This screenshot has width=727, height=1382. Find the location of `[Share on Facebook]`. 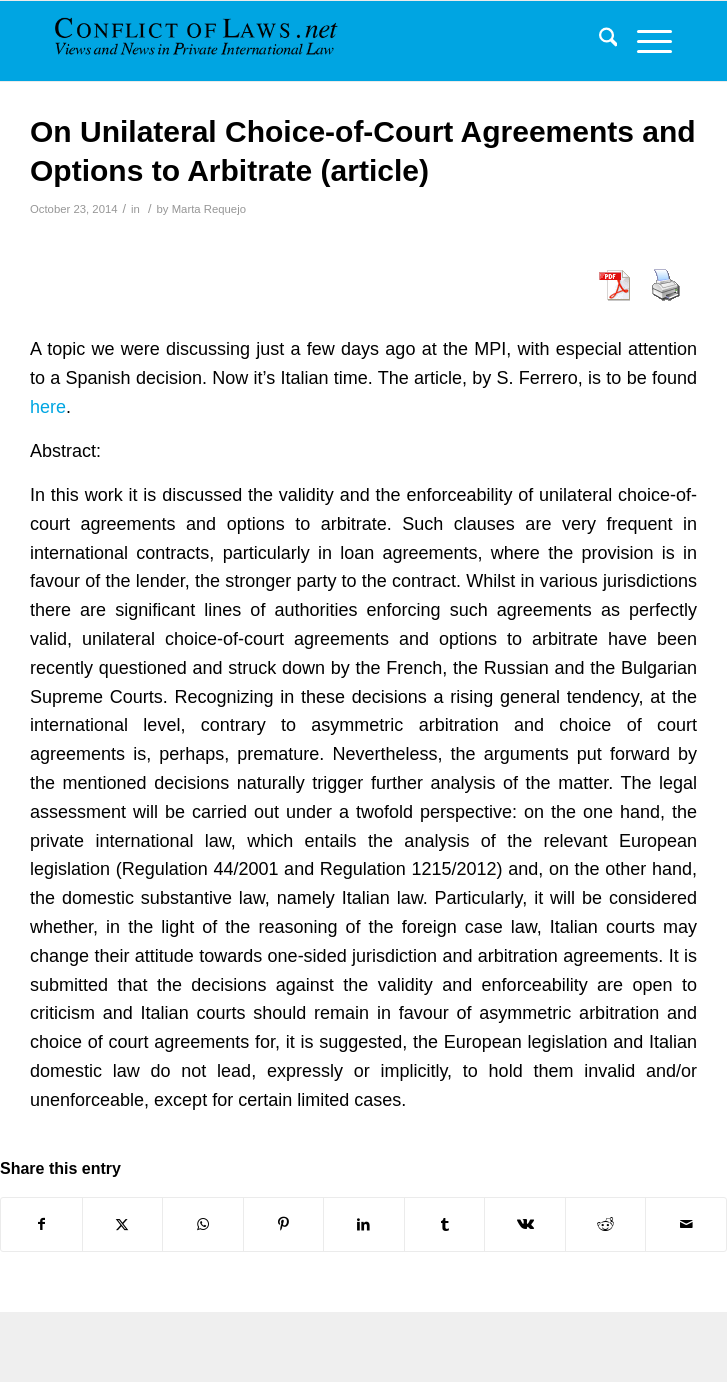

[Share on Facebook] is located at coordinates (41, 1224).